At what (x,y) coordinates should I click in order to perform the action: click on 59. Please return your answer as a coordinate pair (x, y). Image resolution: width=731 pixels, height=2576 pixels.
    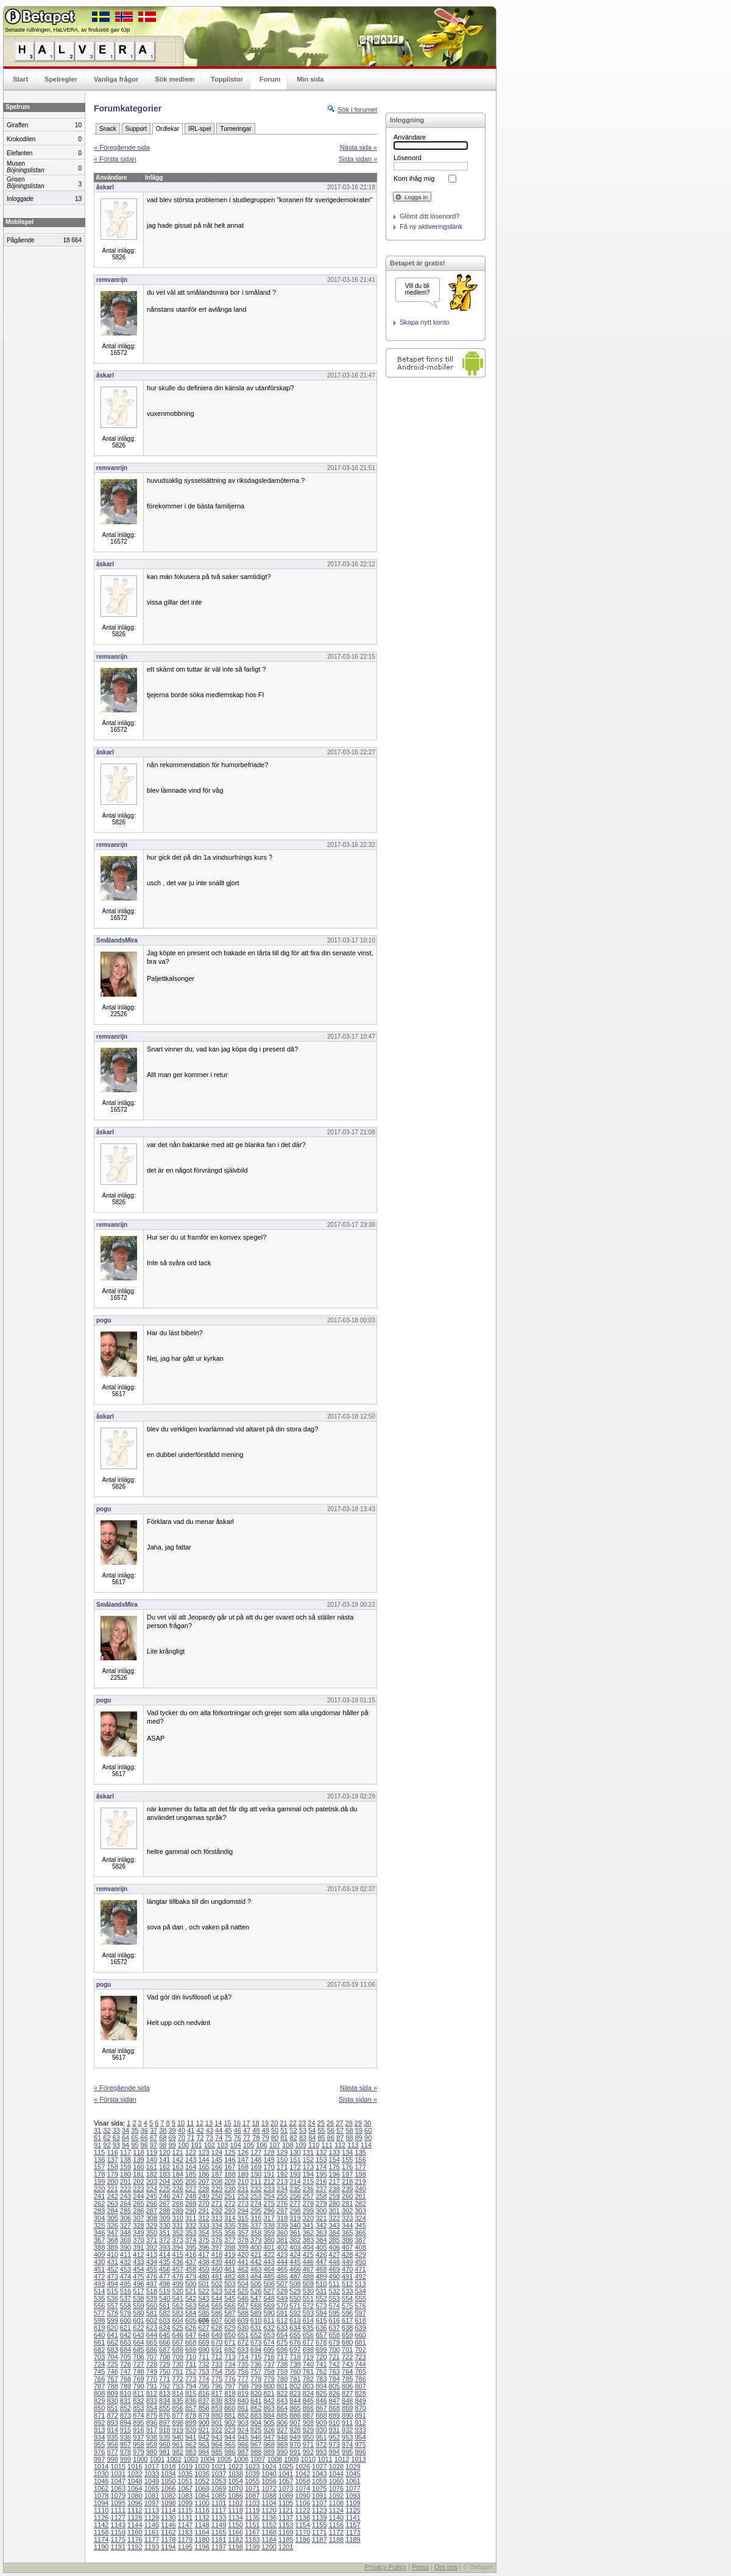
    Looking at the image, I should click on (358, 2130).